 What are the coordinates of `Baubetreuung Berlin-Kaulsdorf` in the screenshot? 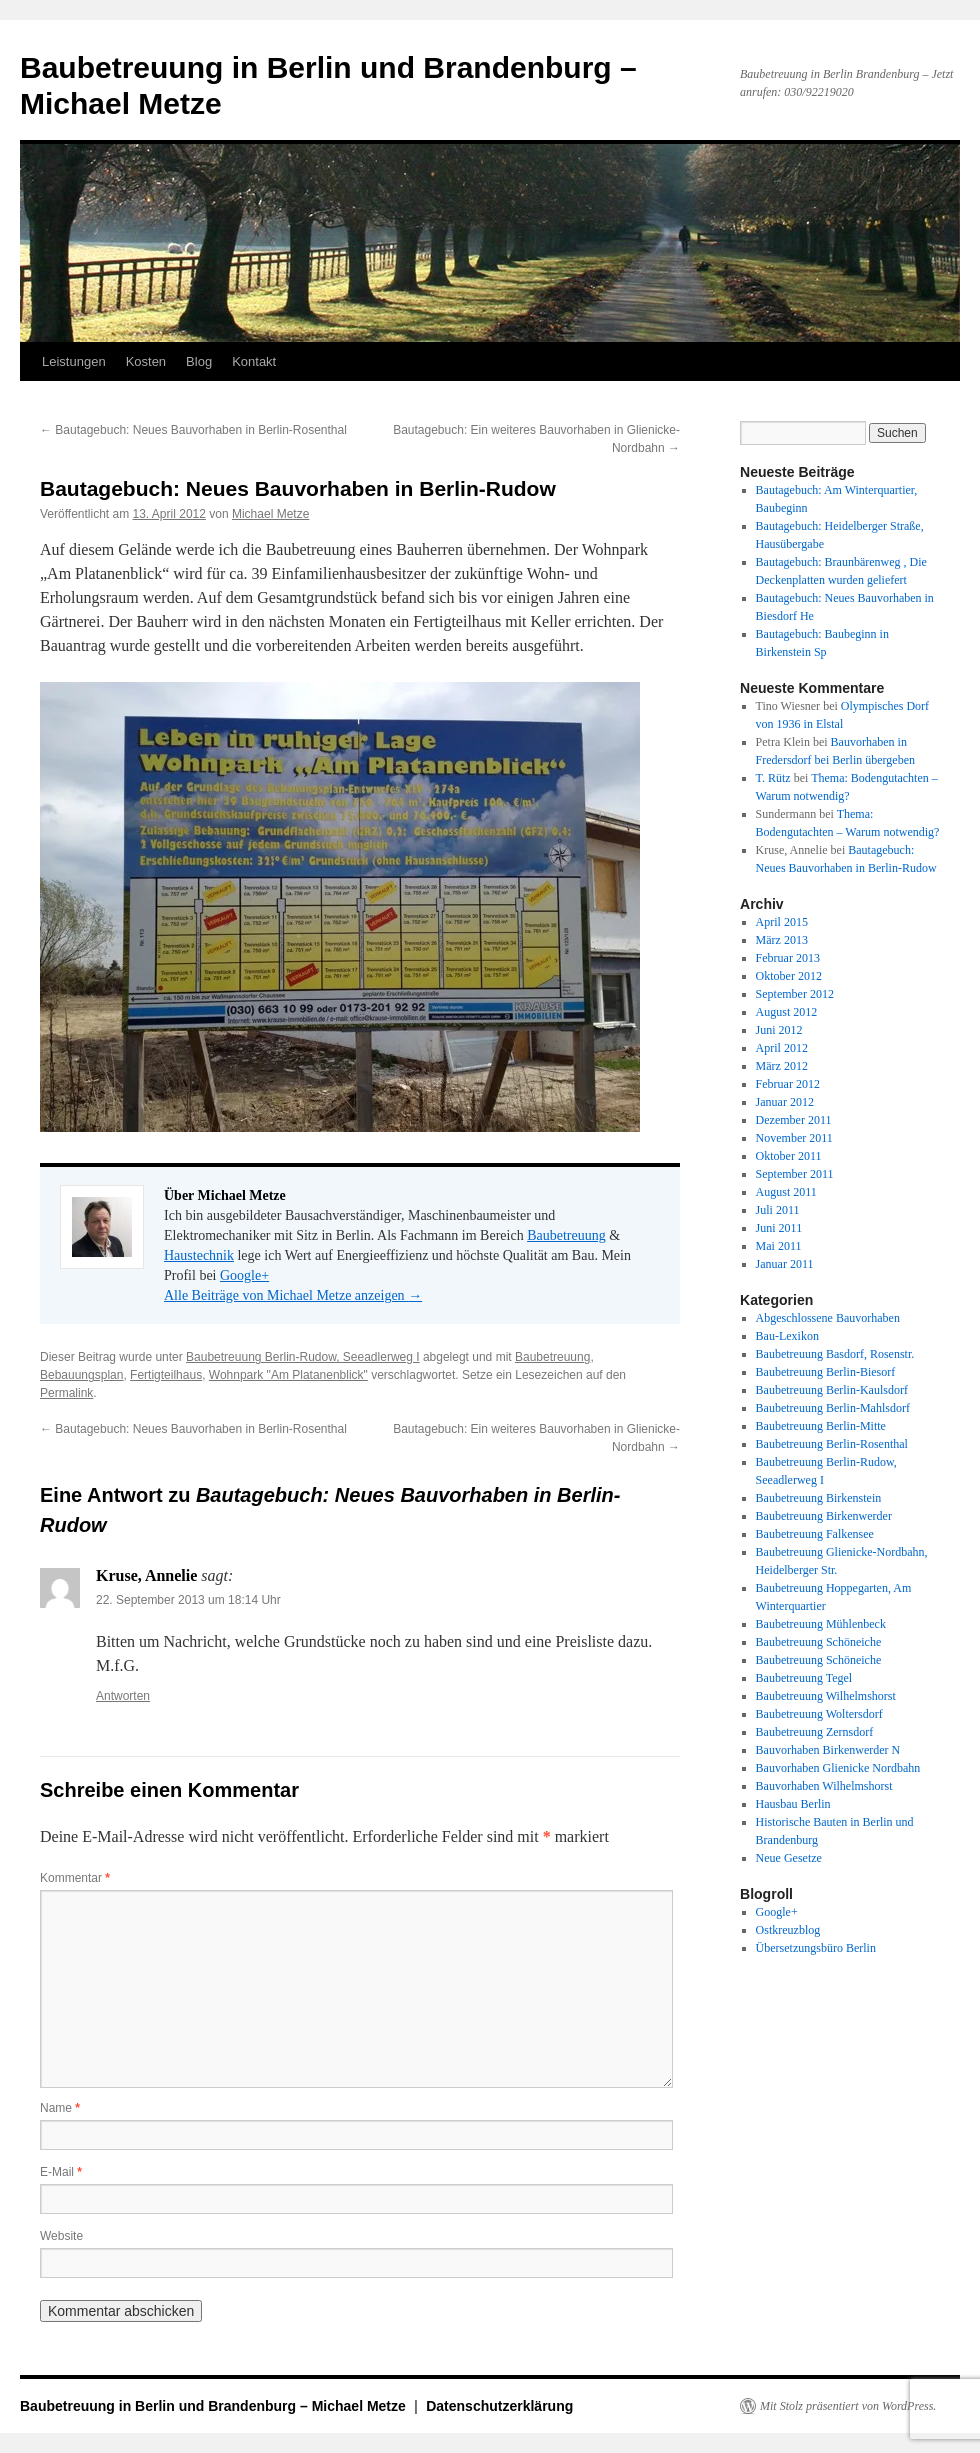 It's located at (832, 1390).